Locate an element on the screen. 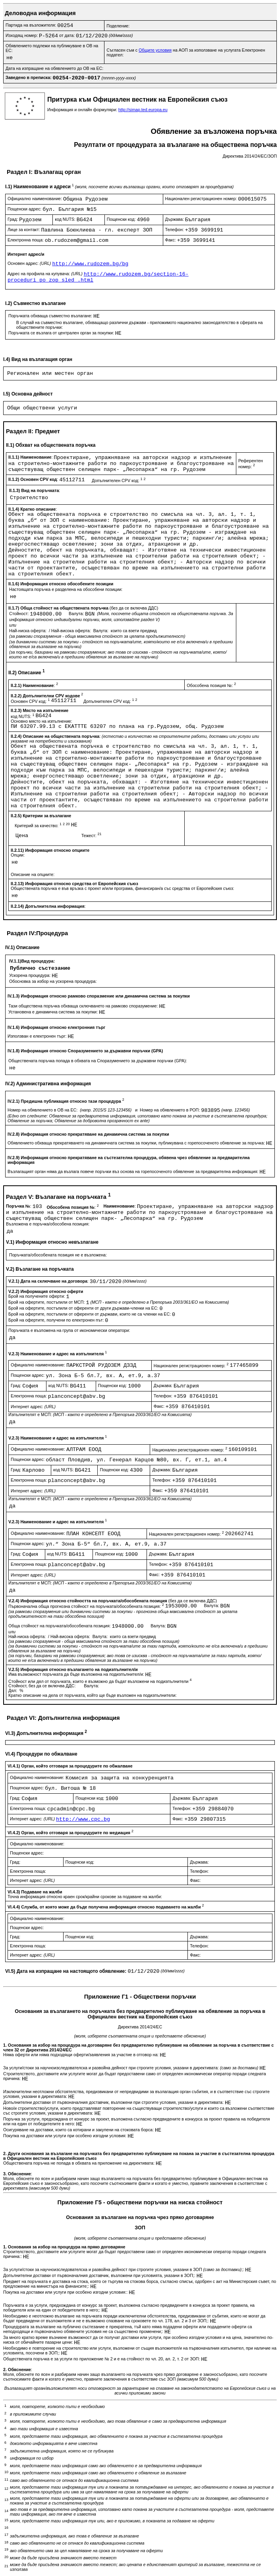  Покупка на доставки или услуги при особено изгодни условия:: is located at coordinates (66, 2292).